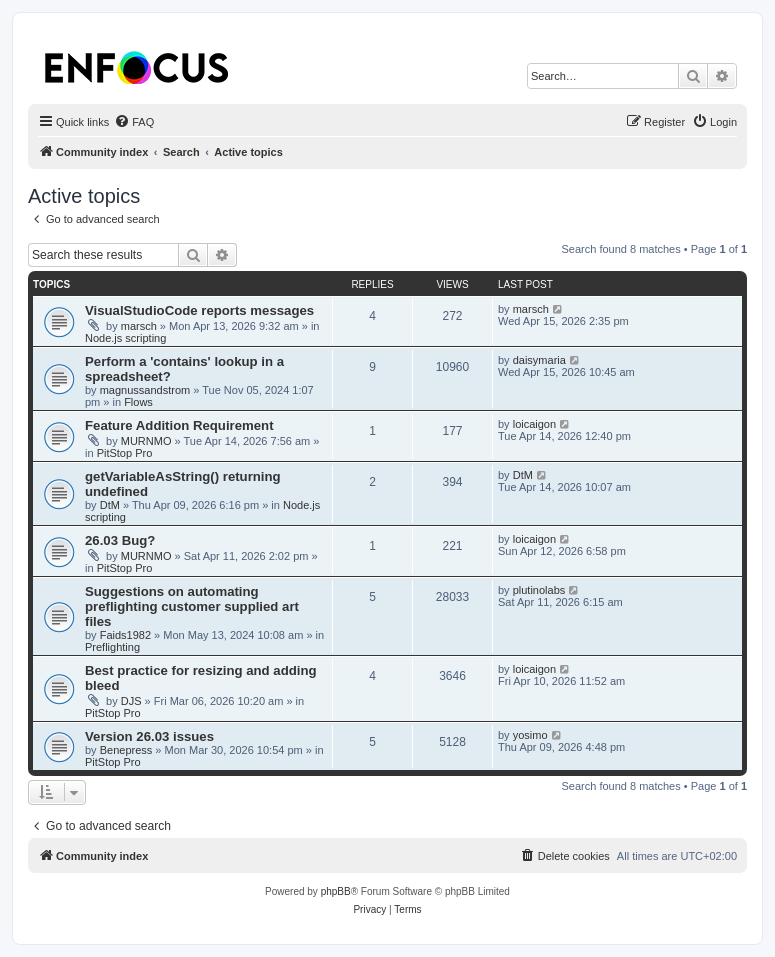  I want to click on phpBB, so click(336, 891).